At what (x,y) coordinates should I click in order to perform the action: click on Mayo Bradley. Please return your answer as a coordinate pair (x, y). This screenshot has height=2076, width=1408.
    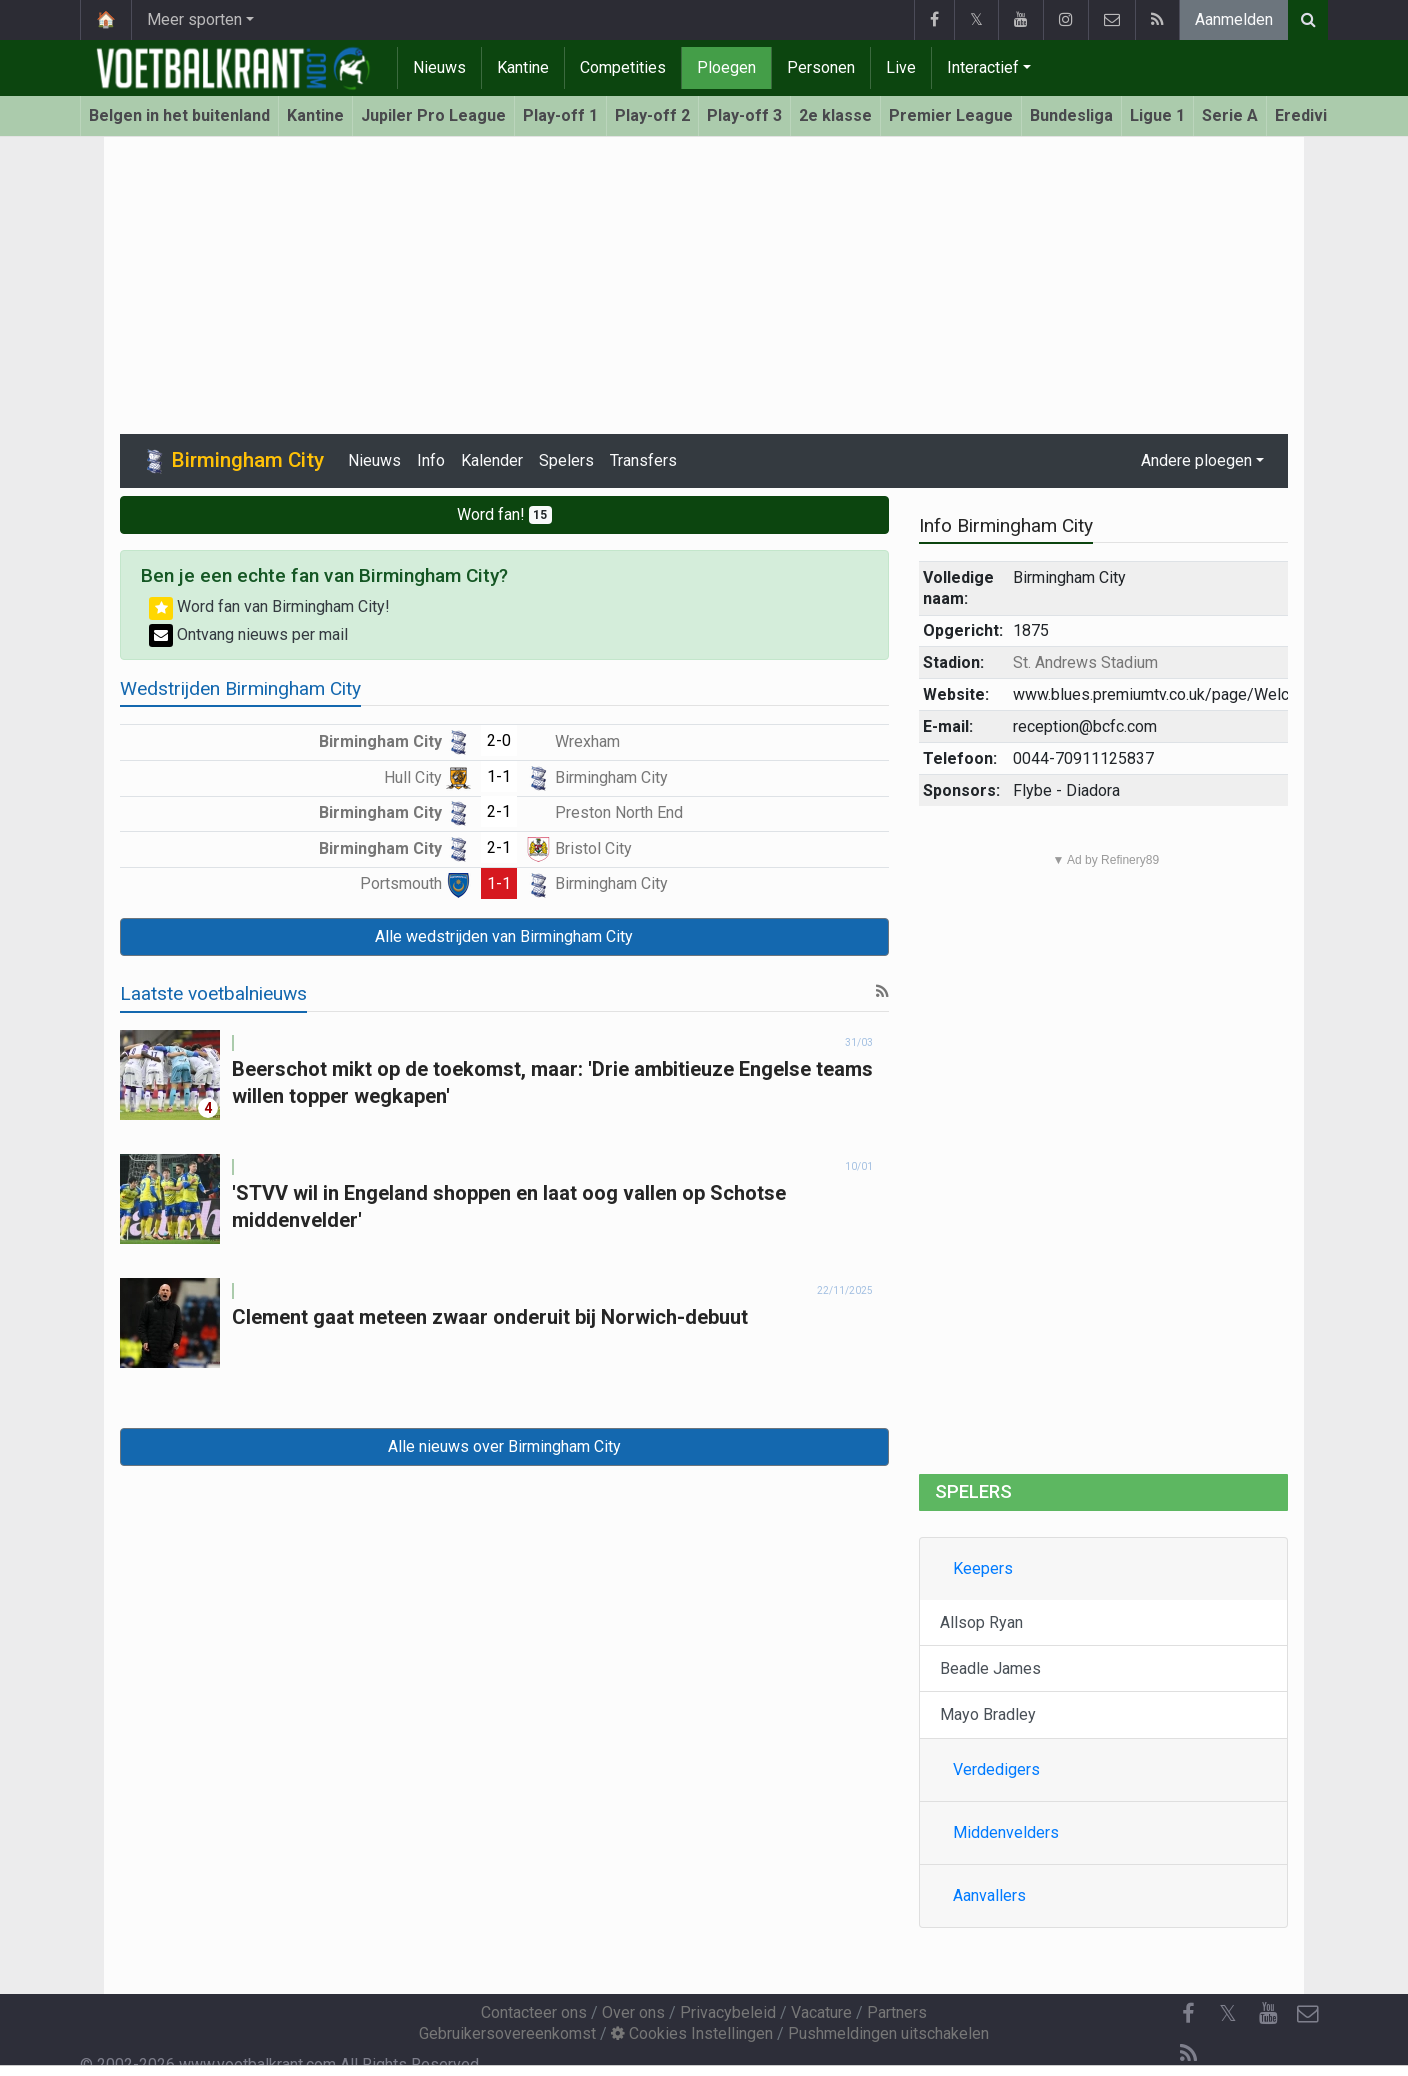
    Looking at the image, I should click on (988, 1714).